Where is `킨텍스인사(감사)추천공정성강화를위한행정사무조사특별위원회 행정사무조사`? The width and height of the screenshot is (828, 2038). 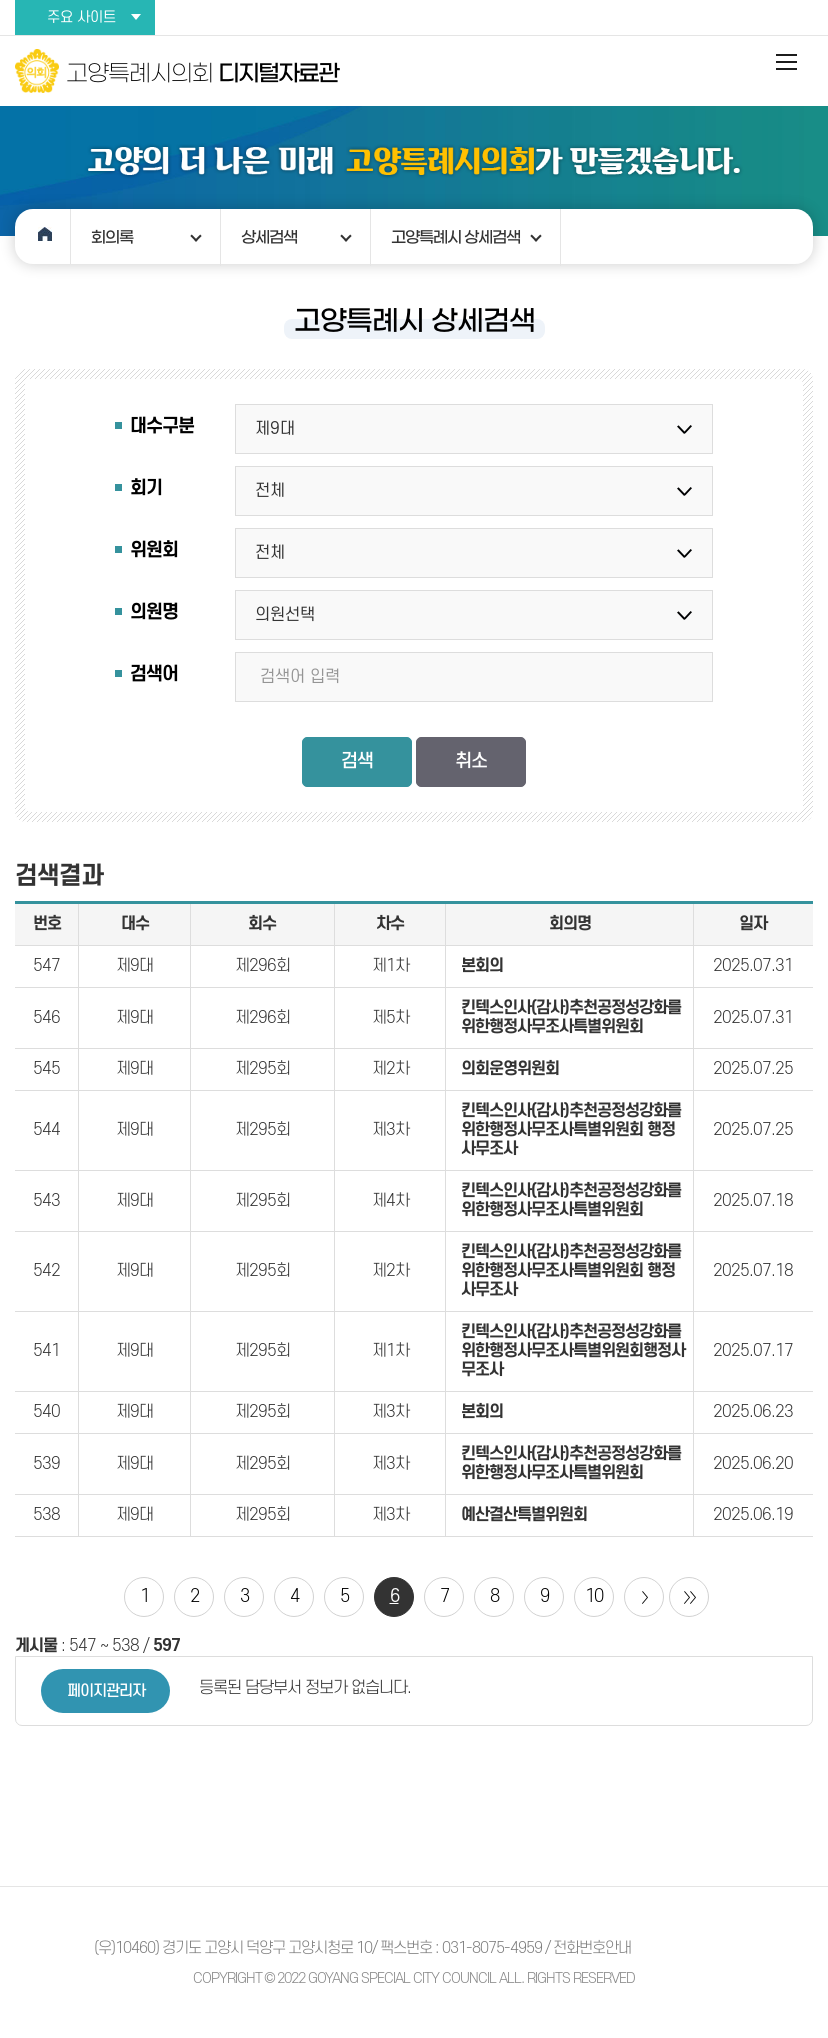 킨텍스인사(감사)추천공정성강화를위한행정사무조사특별위원회 행정사무조사 is located at coordinates (571, 1130).